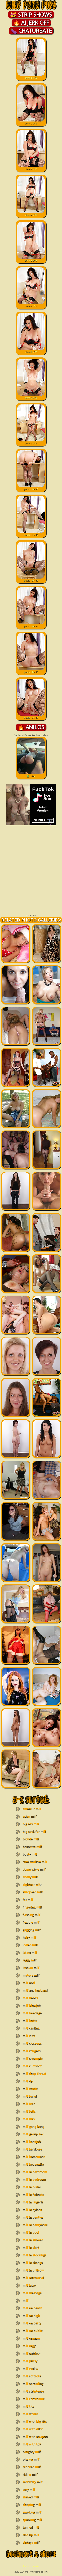 This screenshot has width=62, height=2576. I want to click on milf and husband, so click(34, 1990).